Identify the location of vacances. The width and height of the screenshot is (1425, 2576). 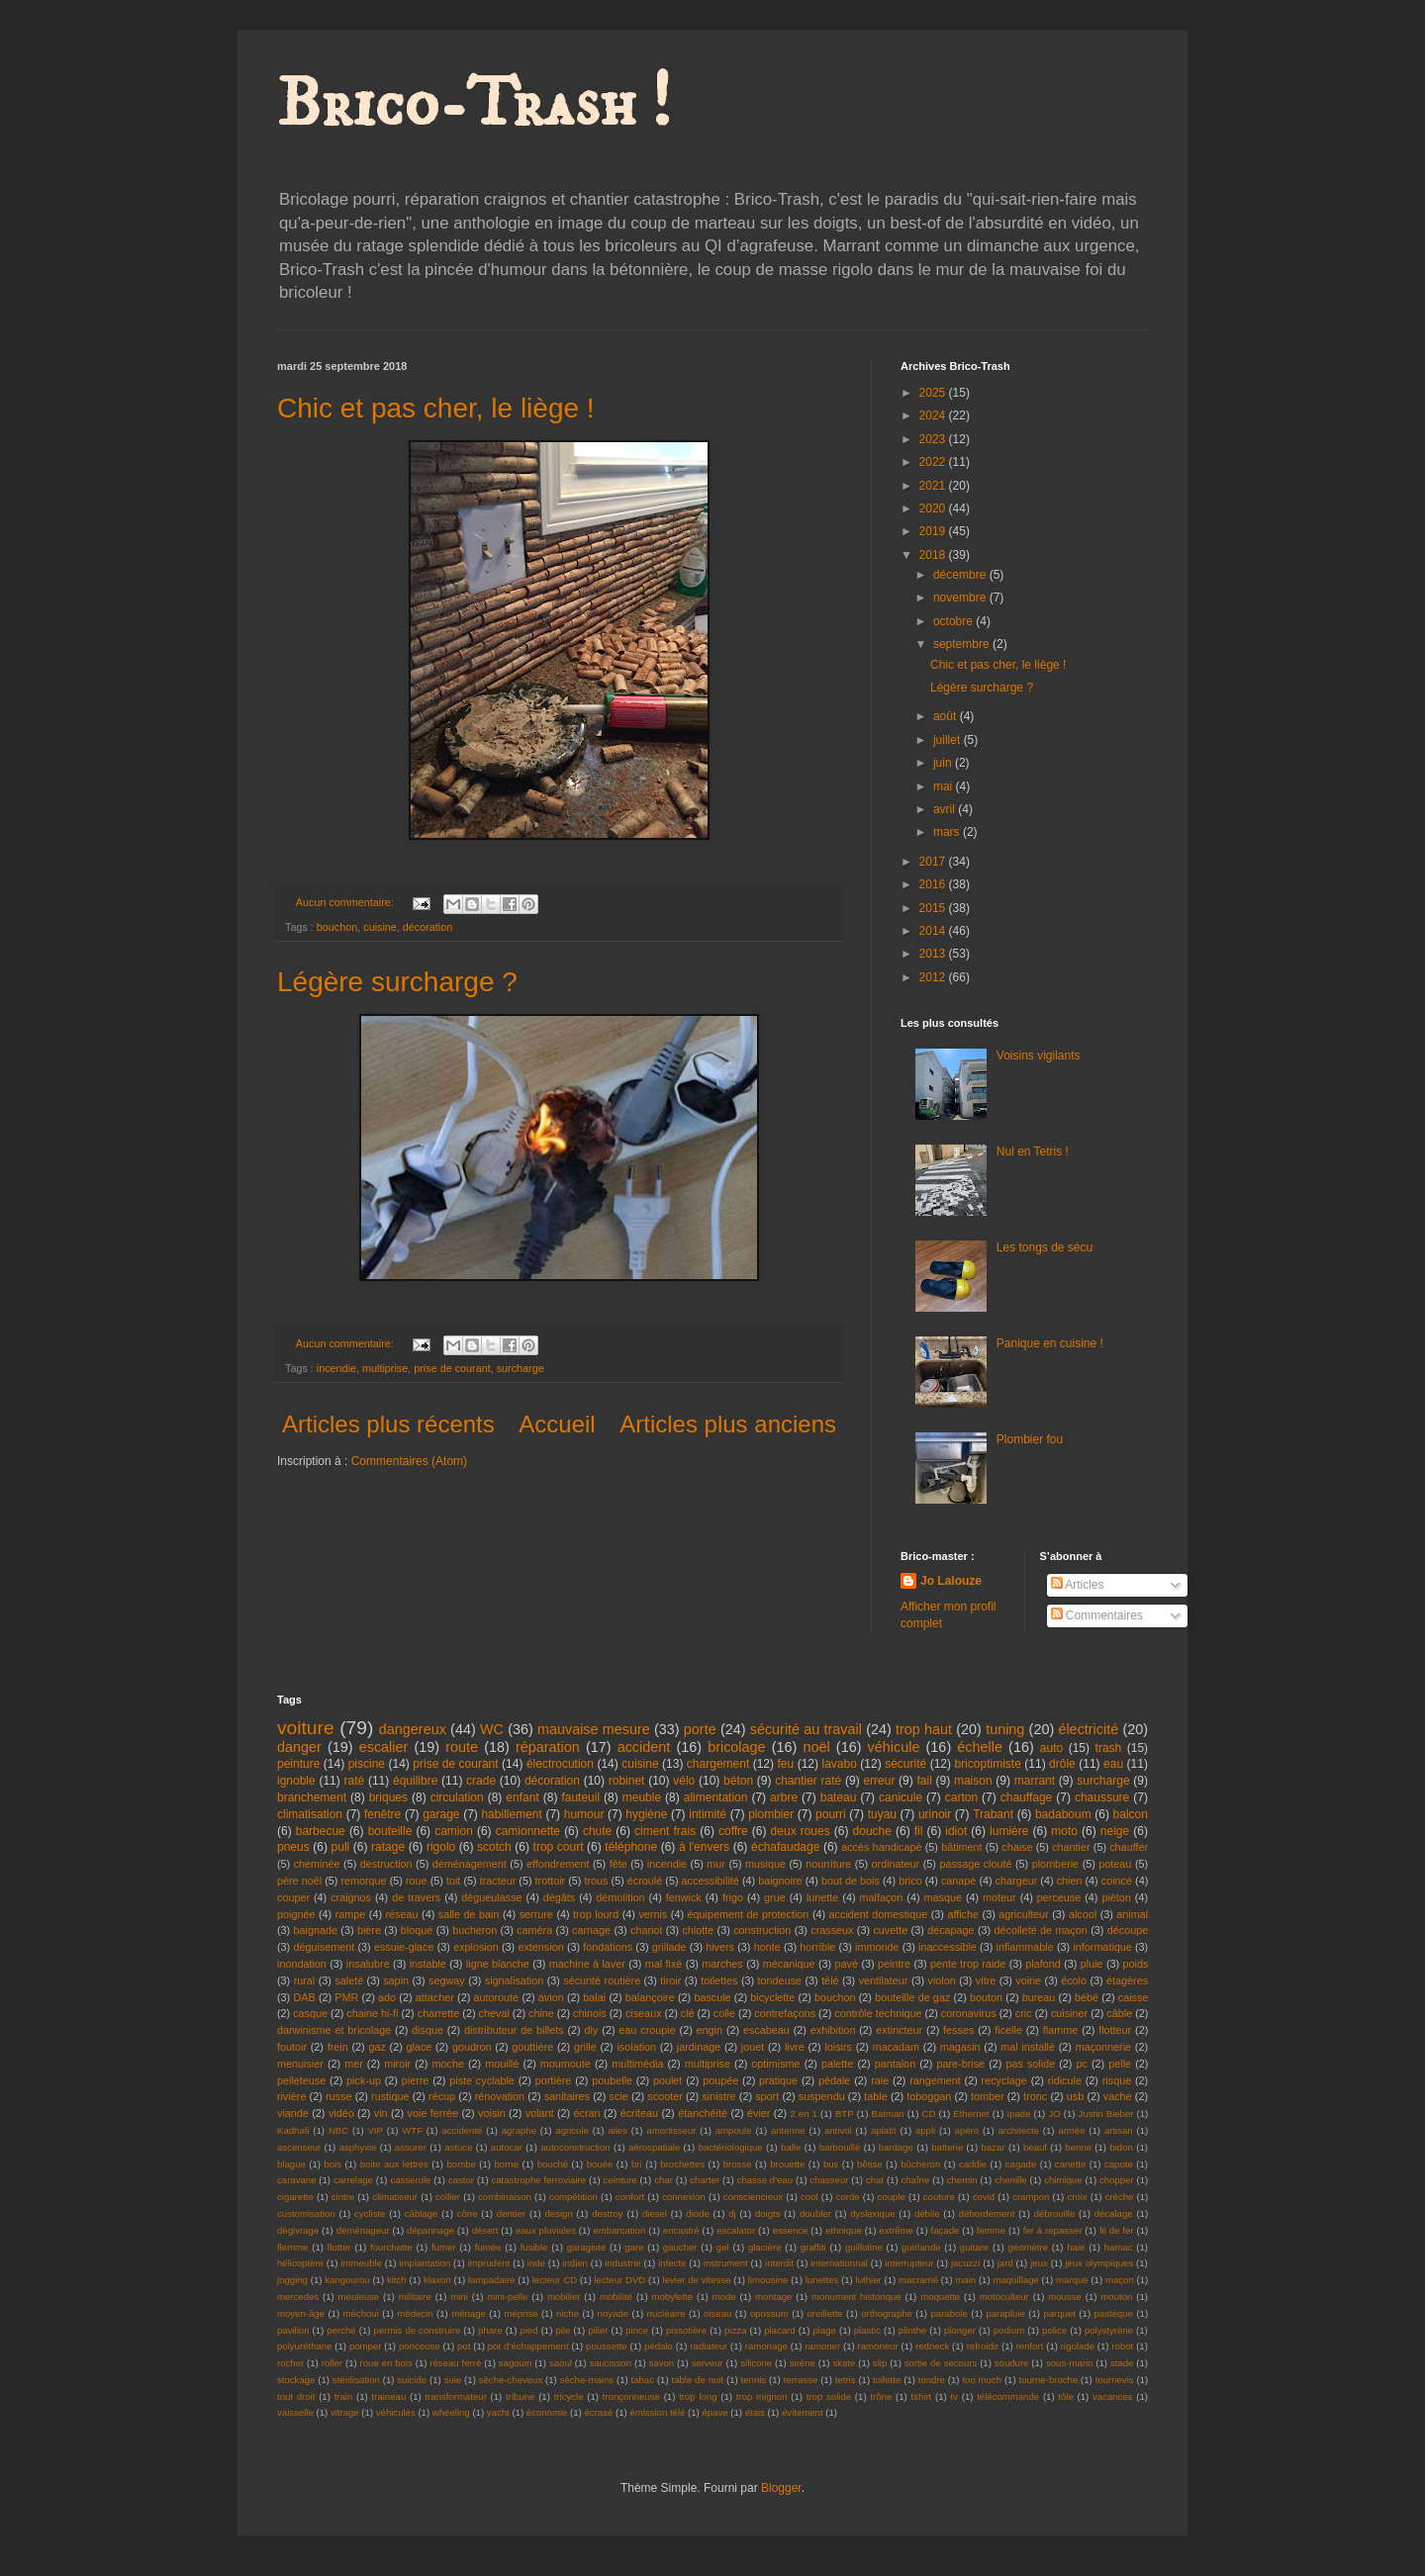
(1112, 2396).